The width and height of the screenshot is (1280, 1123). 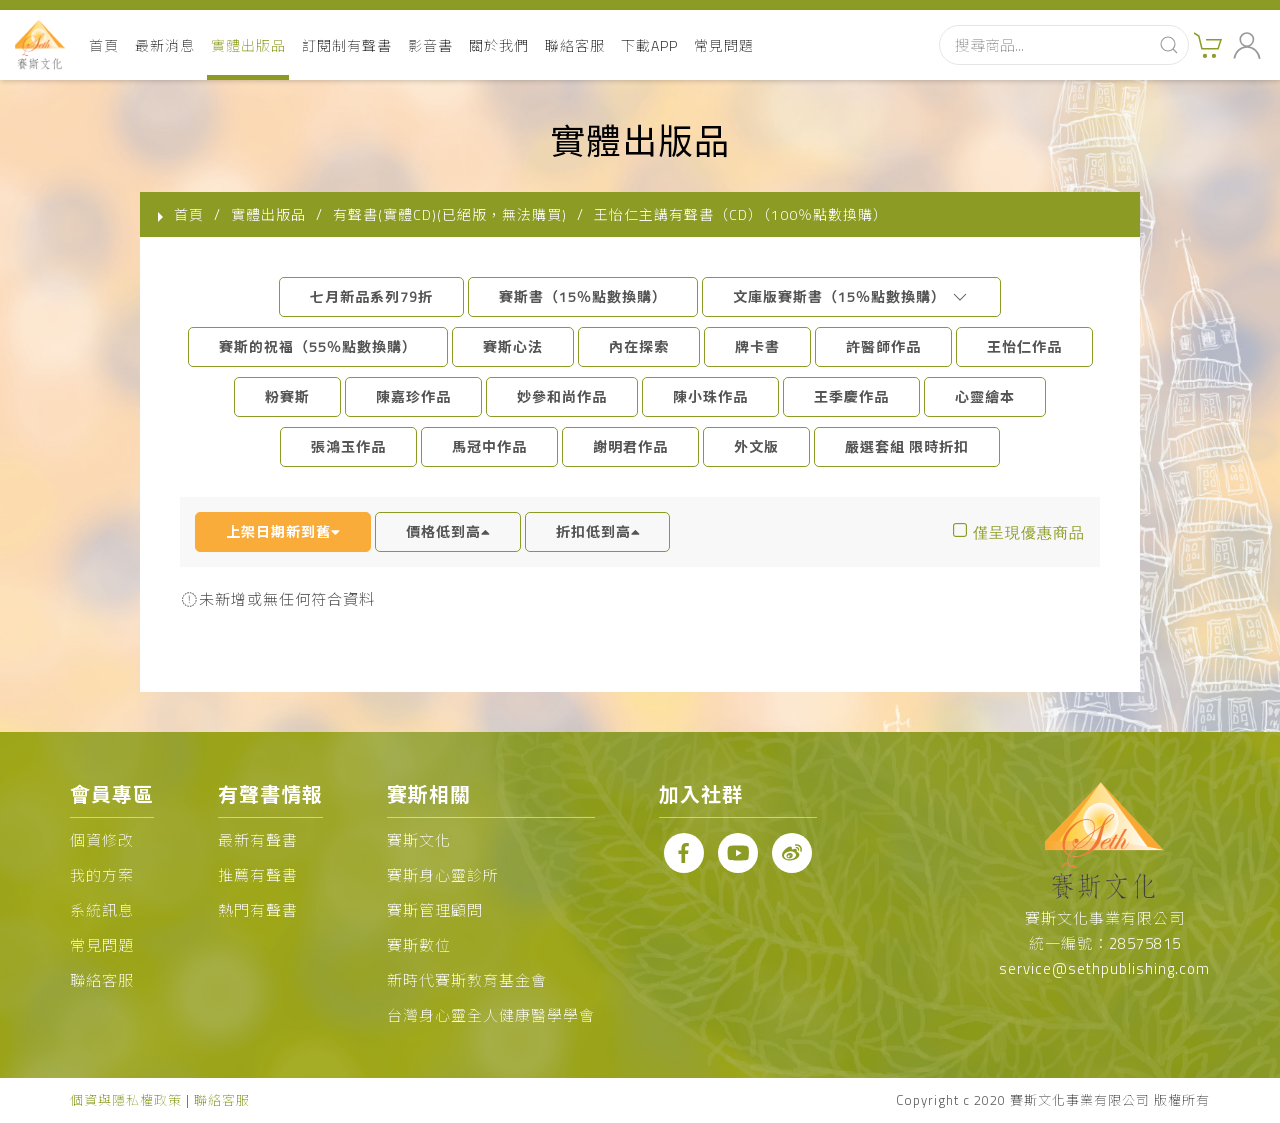 What do you see at coordinates (258, 840) in the screenshot?
I see `最新有聲書` at bounding box center [258, 840].